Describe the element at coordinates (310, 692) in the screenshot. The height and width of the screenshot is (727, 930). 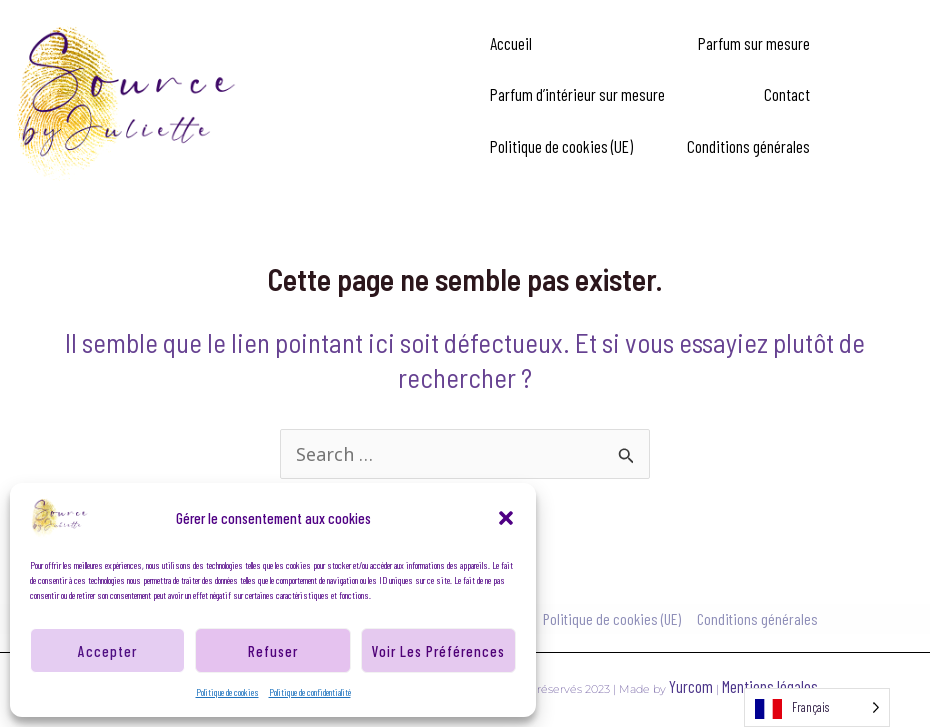
I see `Politique de confidentialité` at that location.